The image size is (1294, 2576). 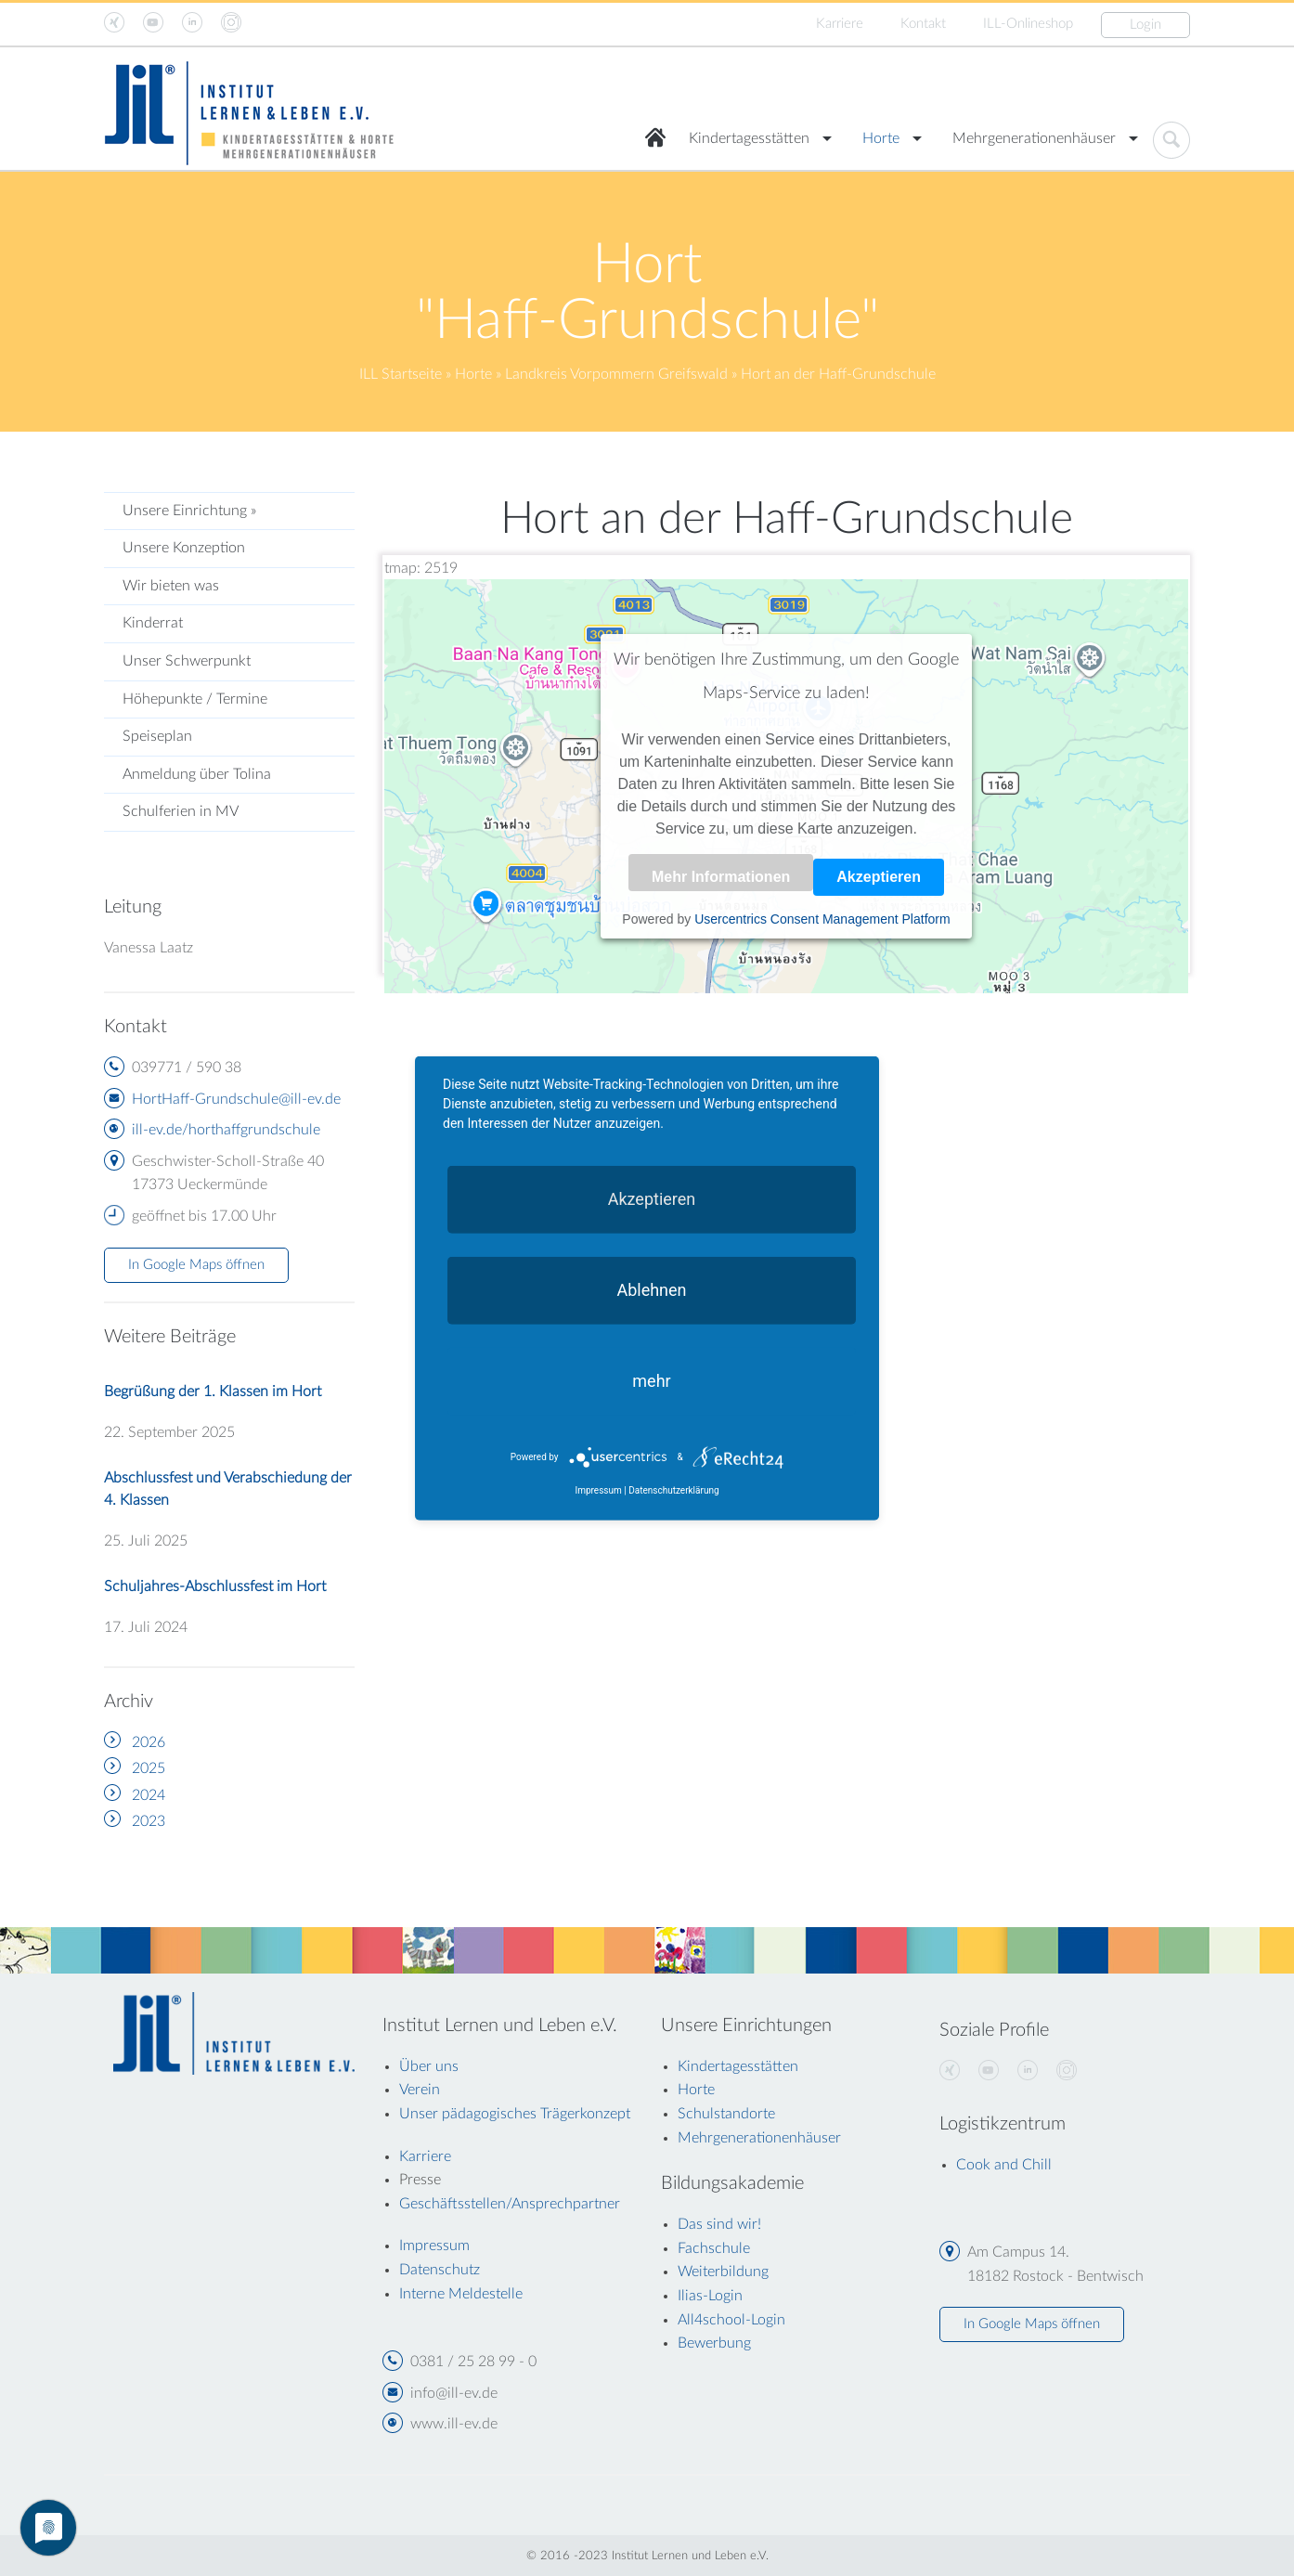 What do you see at coordinates (171, 585) in the screenshot?
I see `Wir bieten was` at bounding box center [171, 585].